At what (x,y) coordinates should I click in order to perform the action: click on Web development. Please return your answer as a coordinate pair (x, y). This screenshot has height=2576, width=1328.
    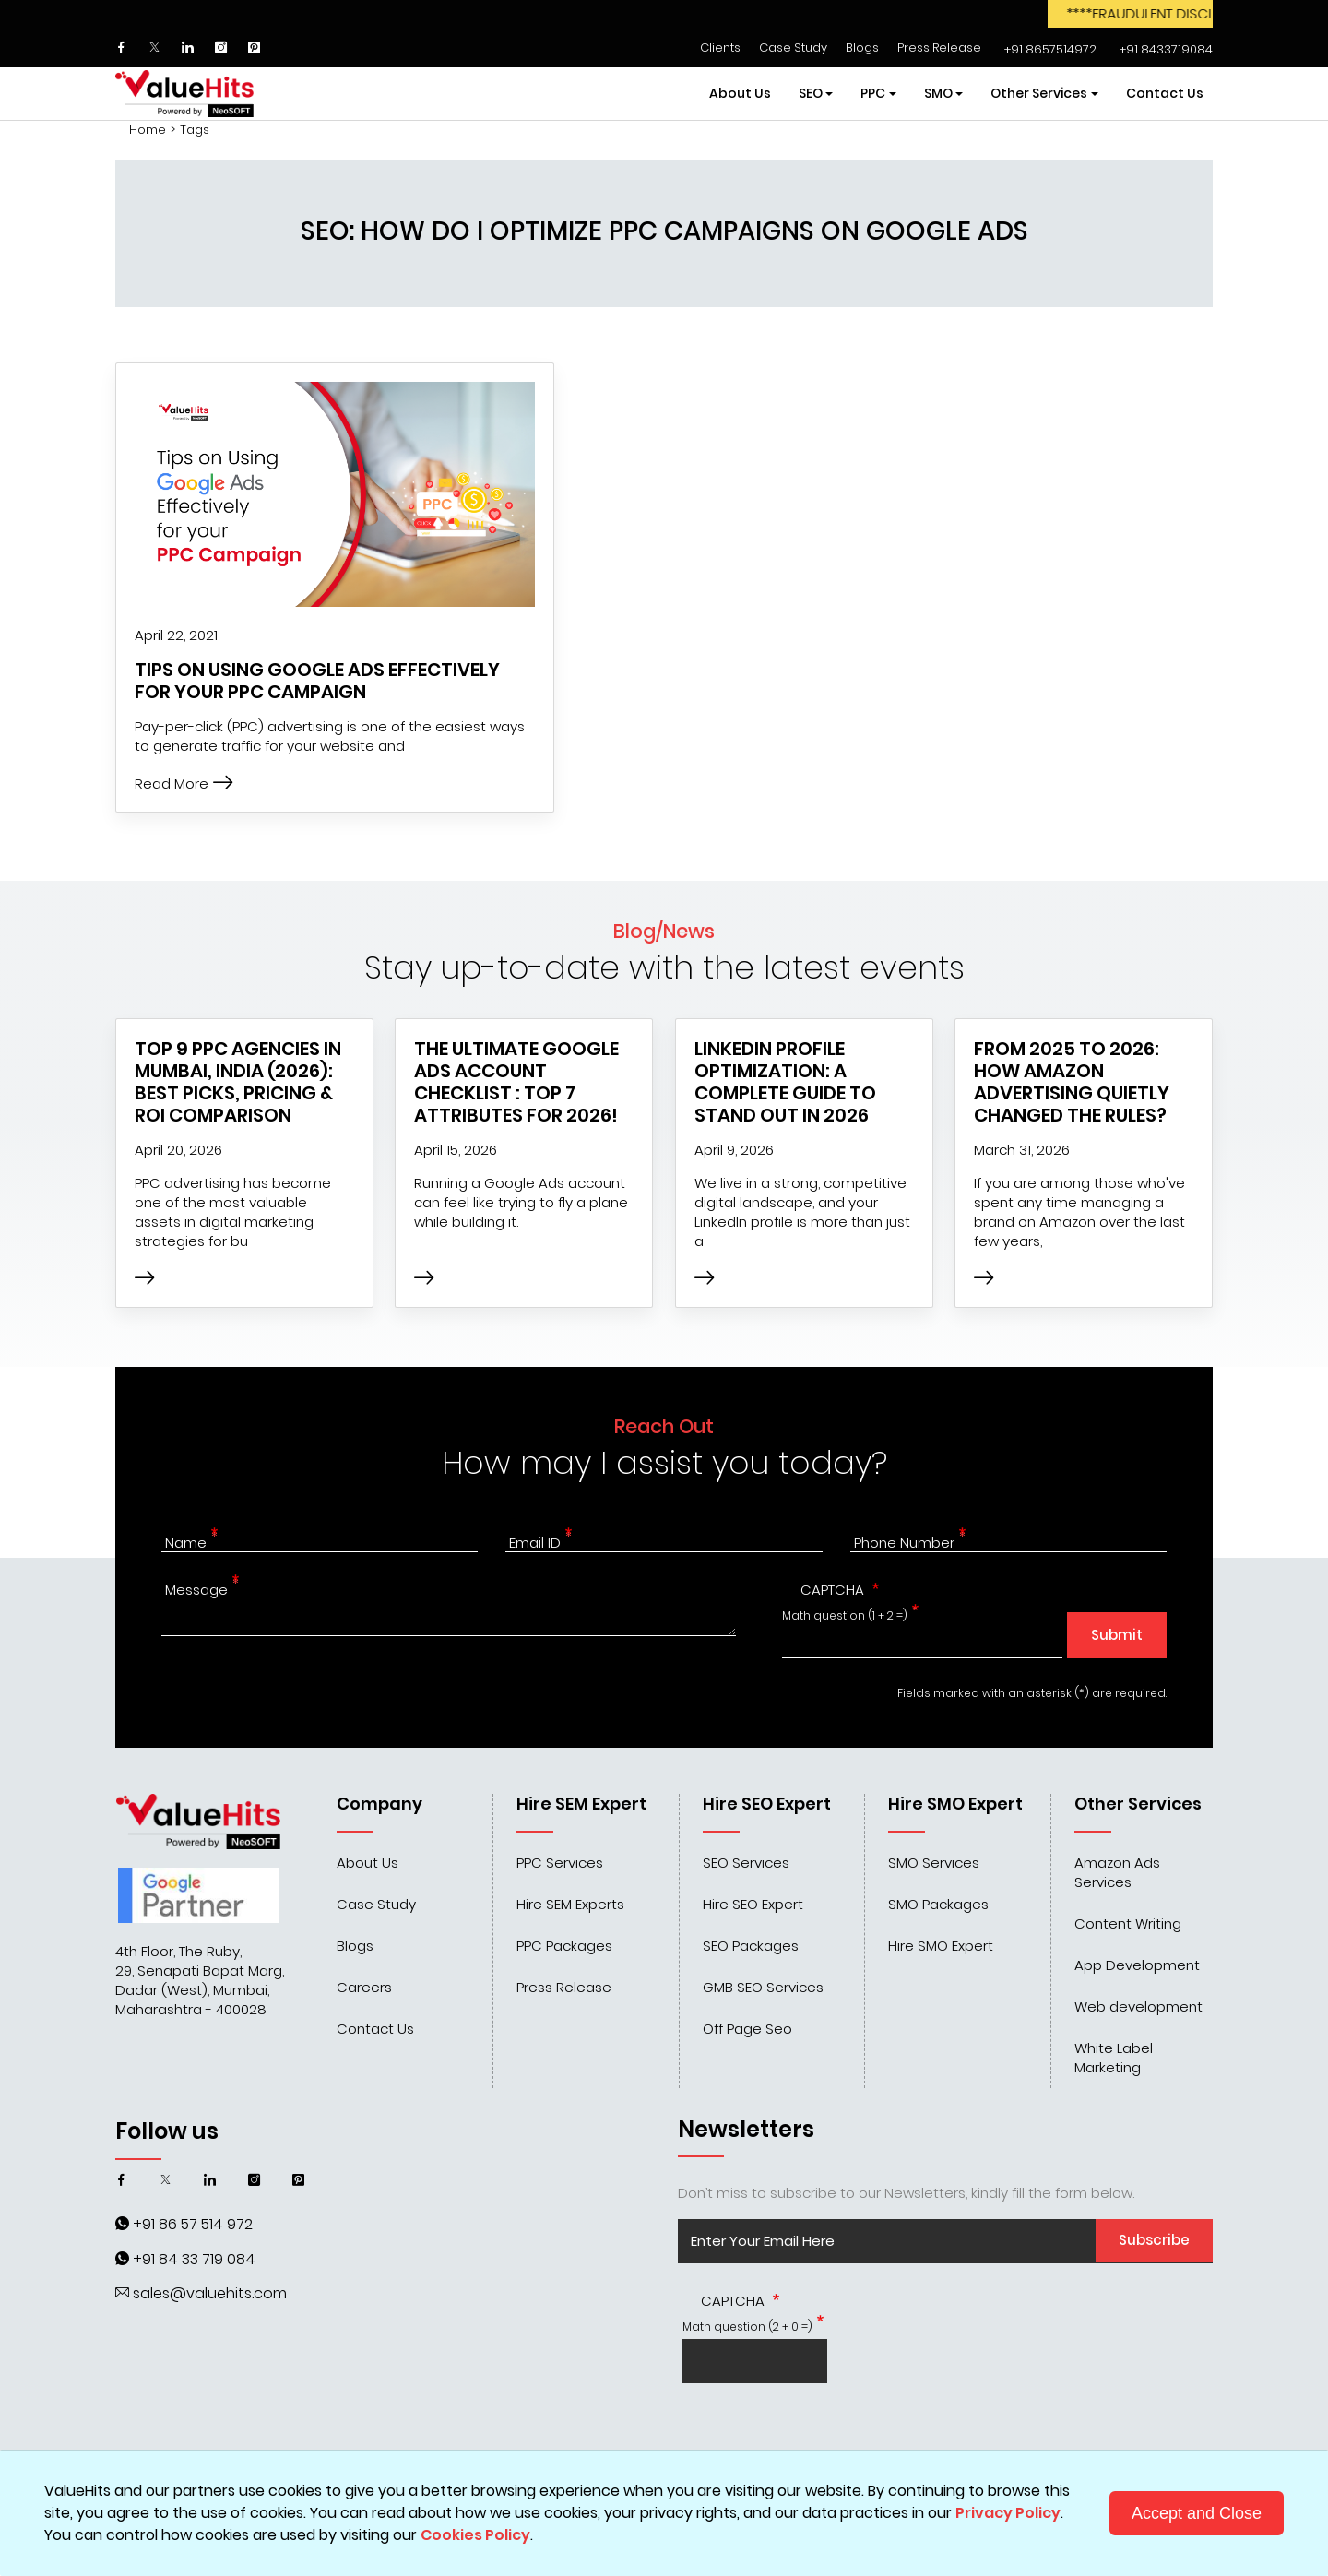
    Looking at the image, I should click on (1138, 2006).